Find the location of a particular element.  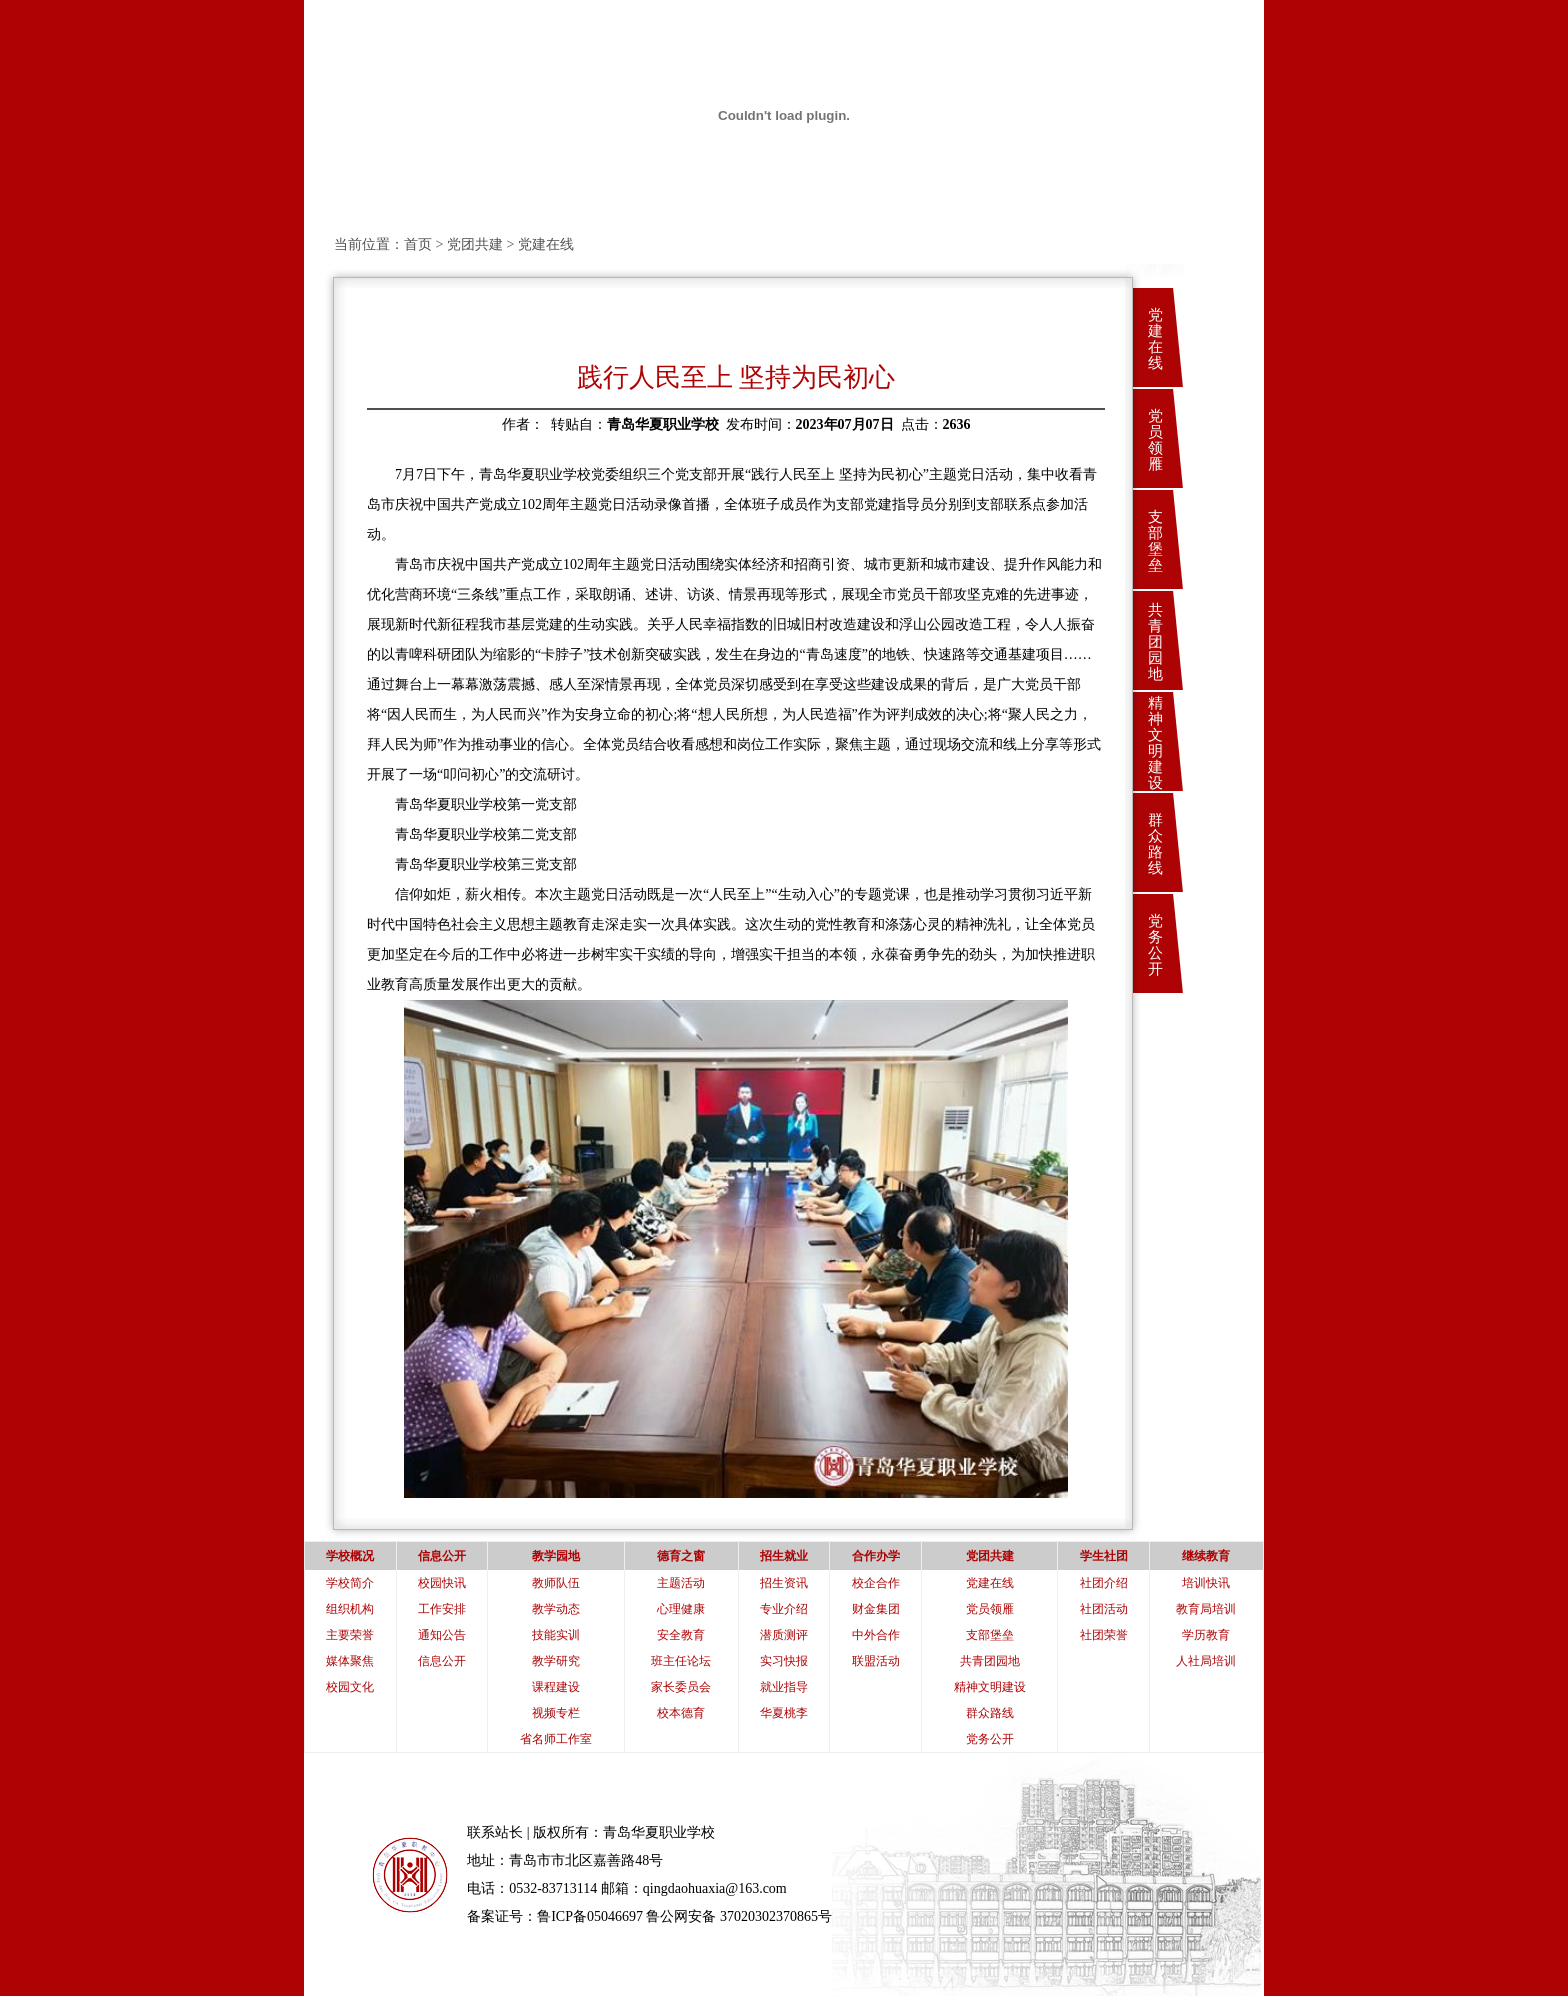

教学动态 is located at coordinates (556, 1609).